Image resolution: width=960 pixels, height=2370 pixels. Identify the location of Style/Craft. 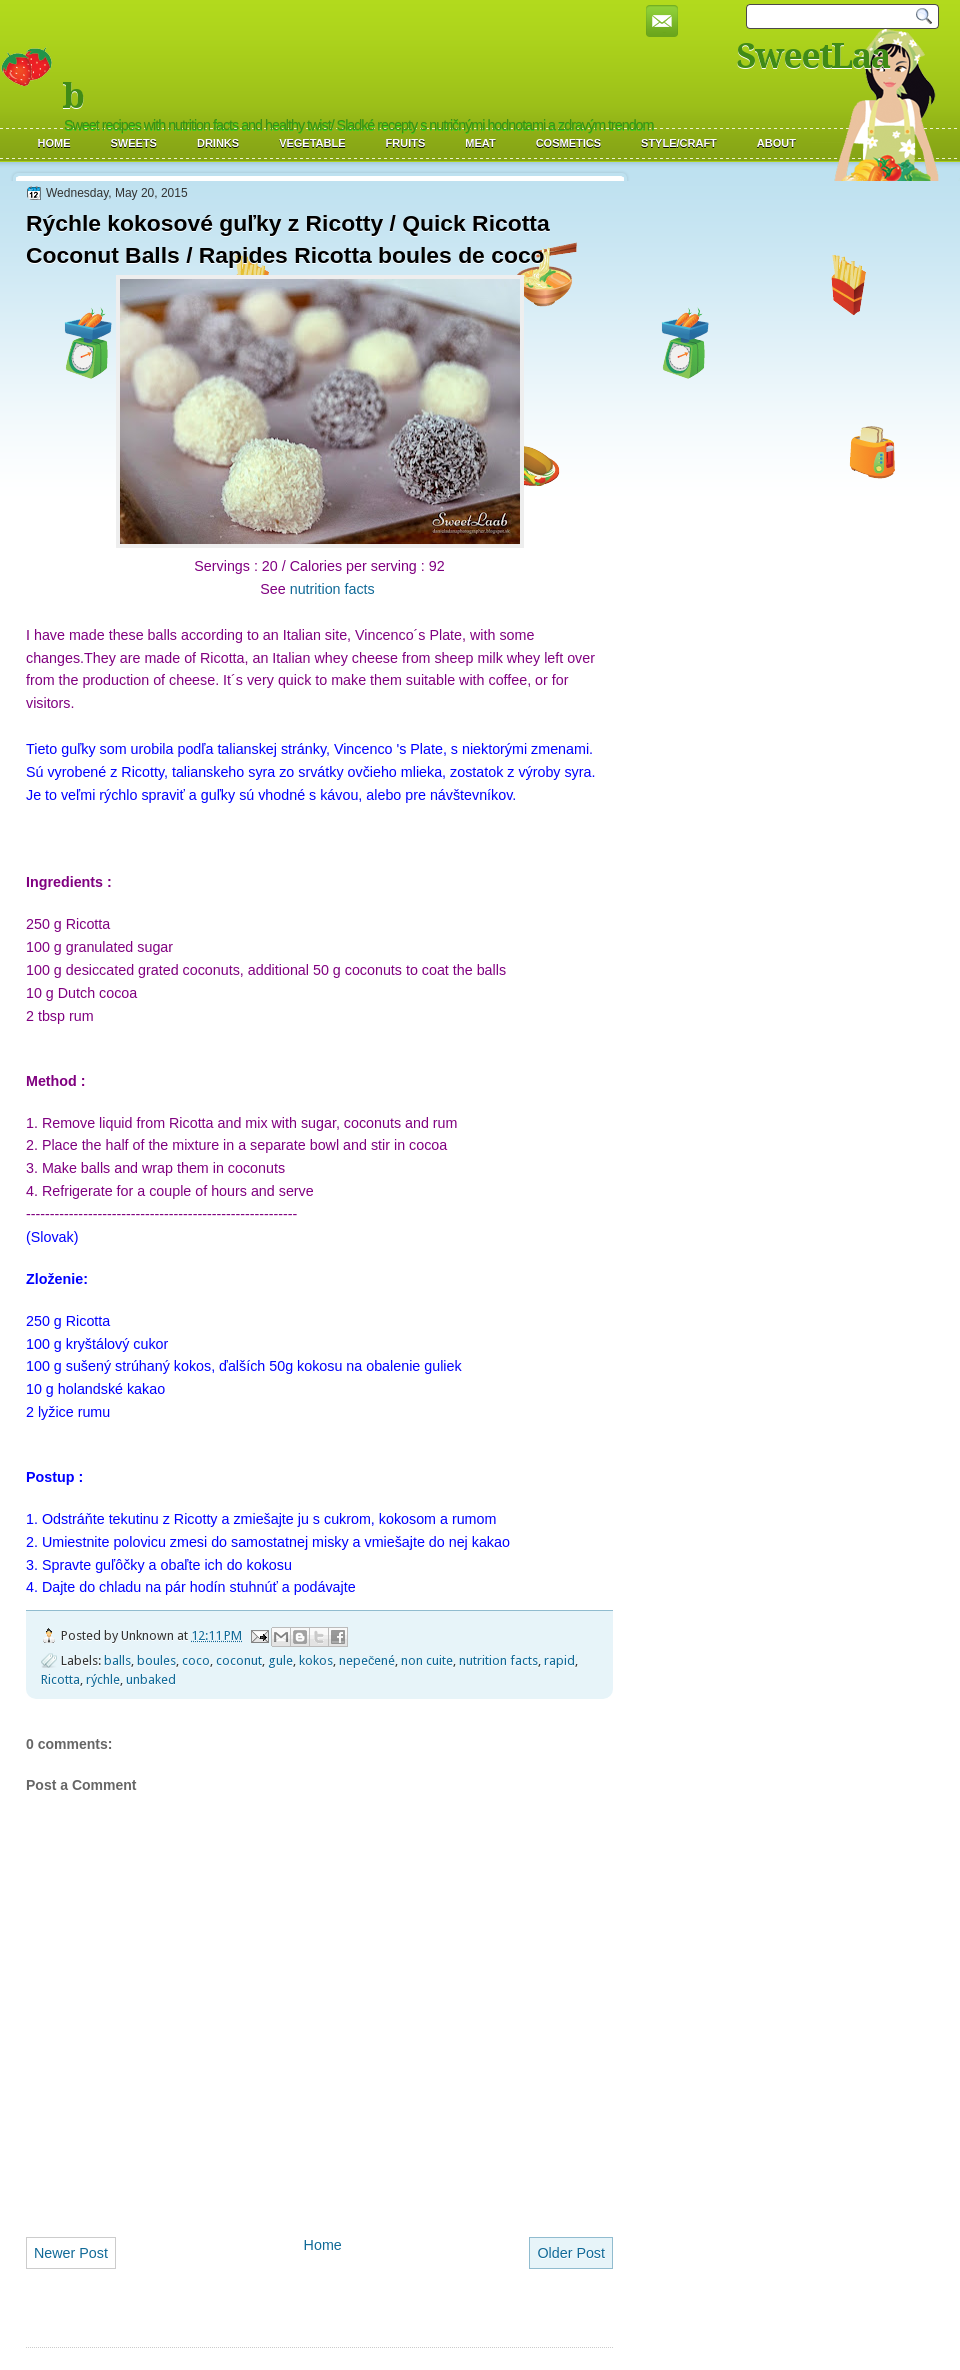
(679, 143).